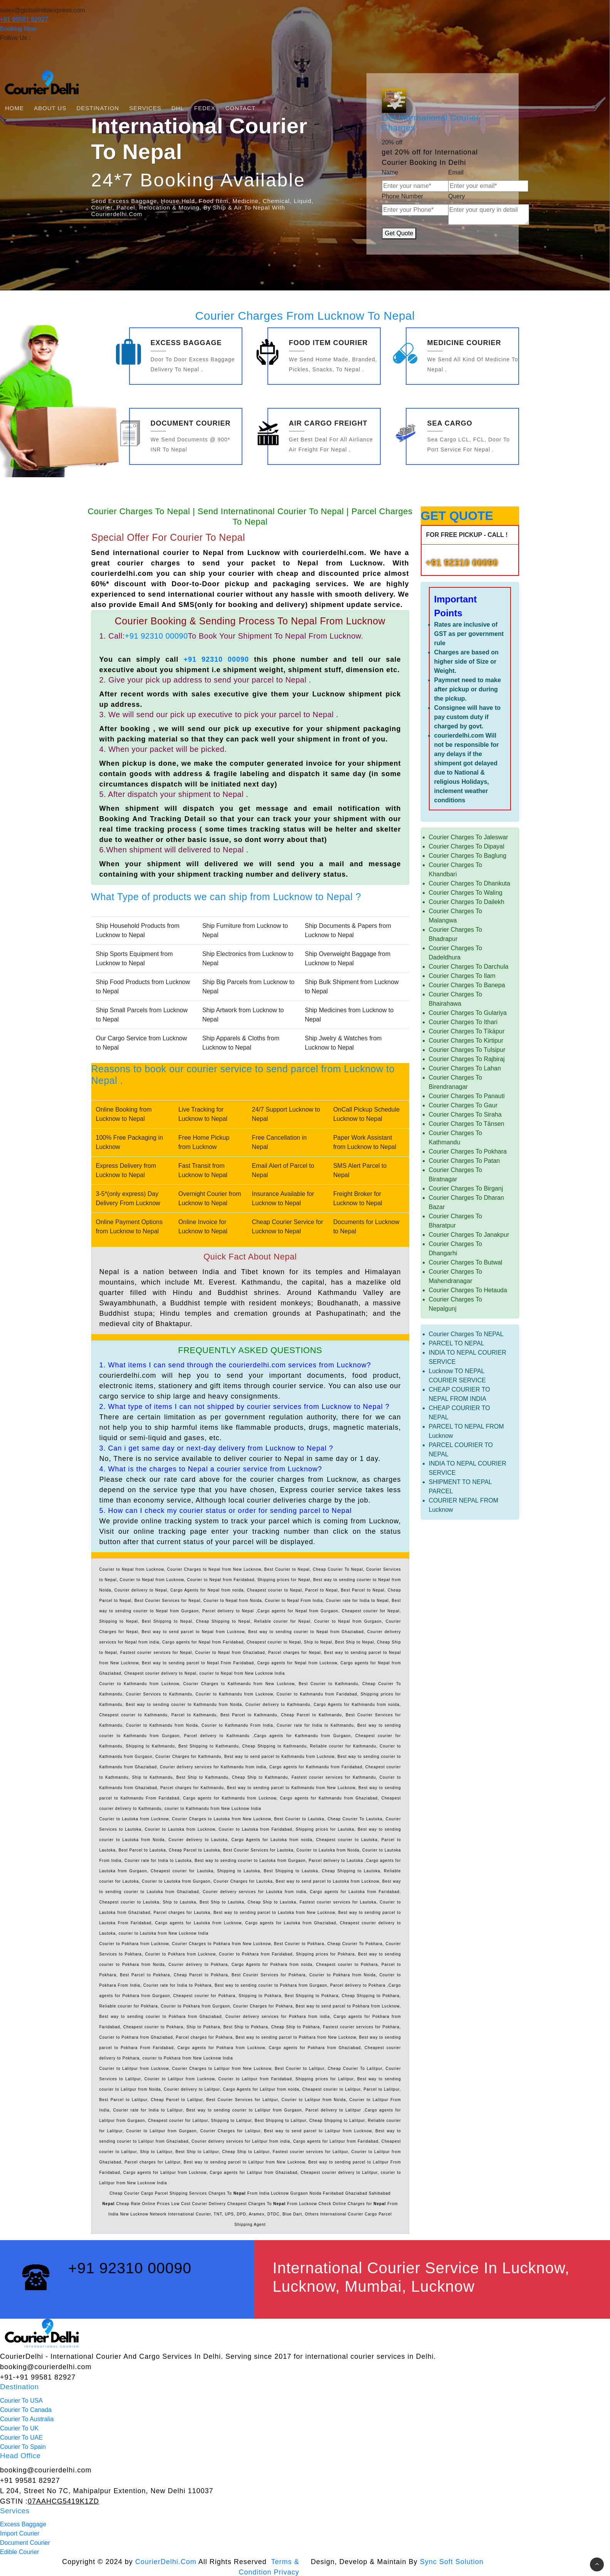 The width and height of the screenshot is (610, 2576). Describe the element at coordinates (27, 2419) in the screenshot. I see `Courier To Australia` at that location.